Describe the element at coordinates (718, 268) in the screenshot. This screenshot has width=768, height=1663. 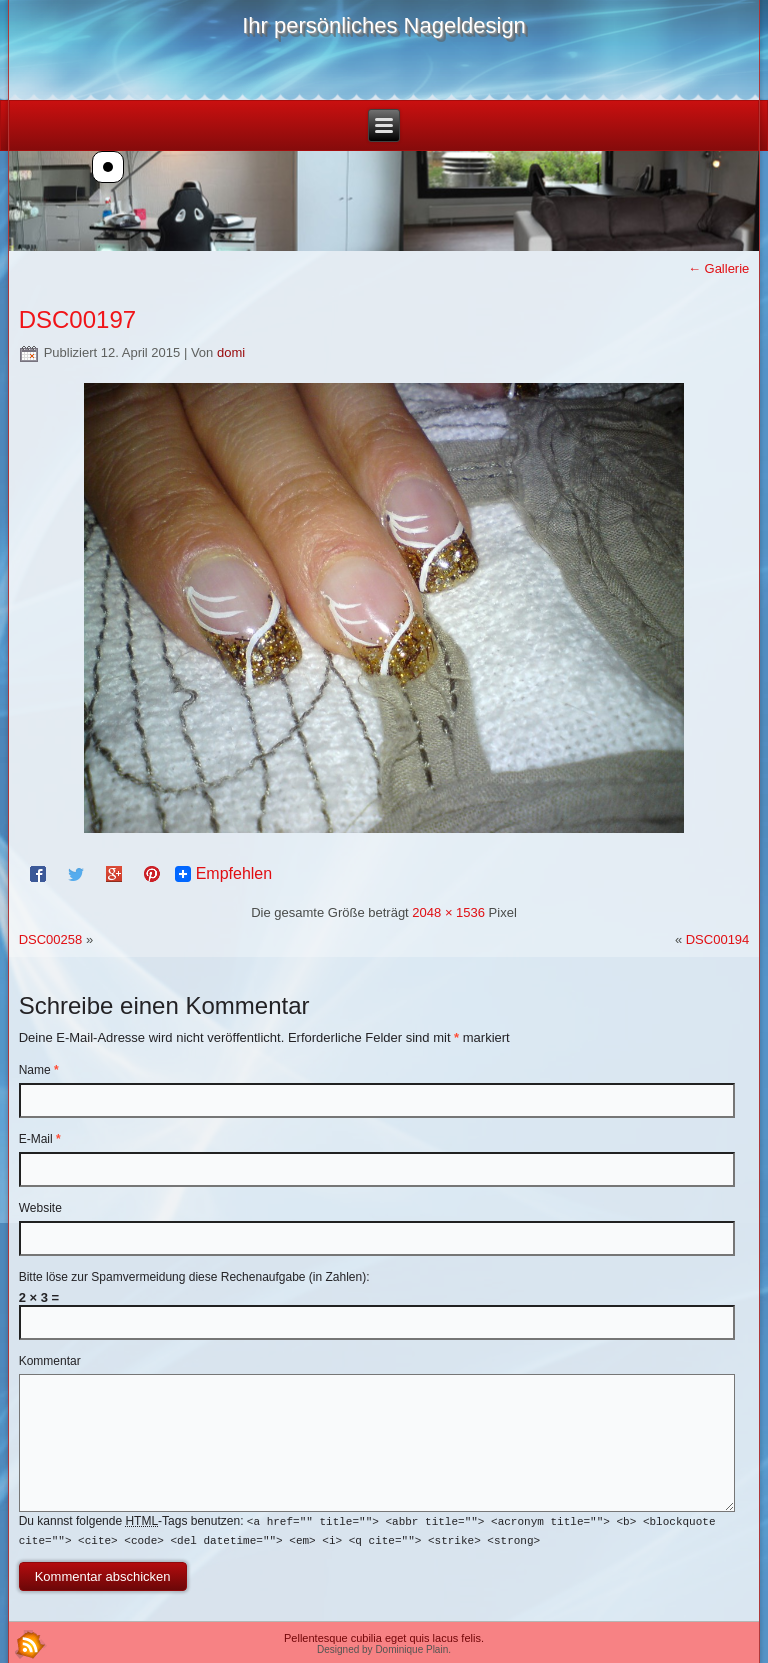
I see `Gallerie` at that location.